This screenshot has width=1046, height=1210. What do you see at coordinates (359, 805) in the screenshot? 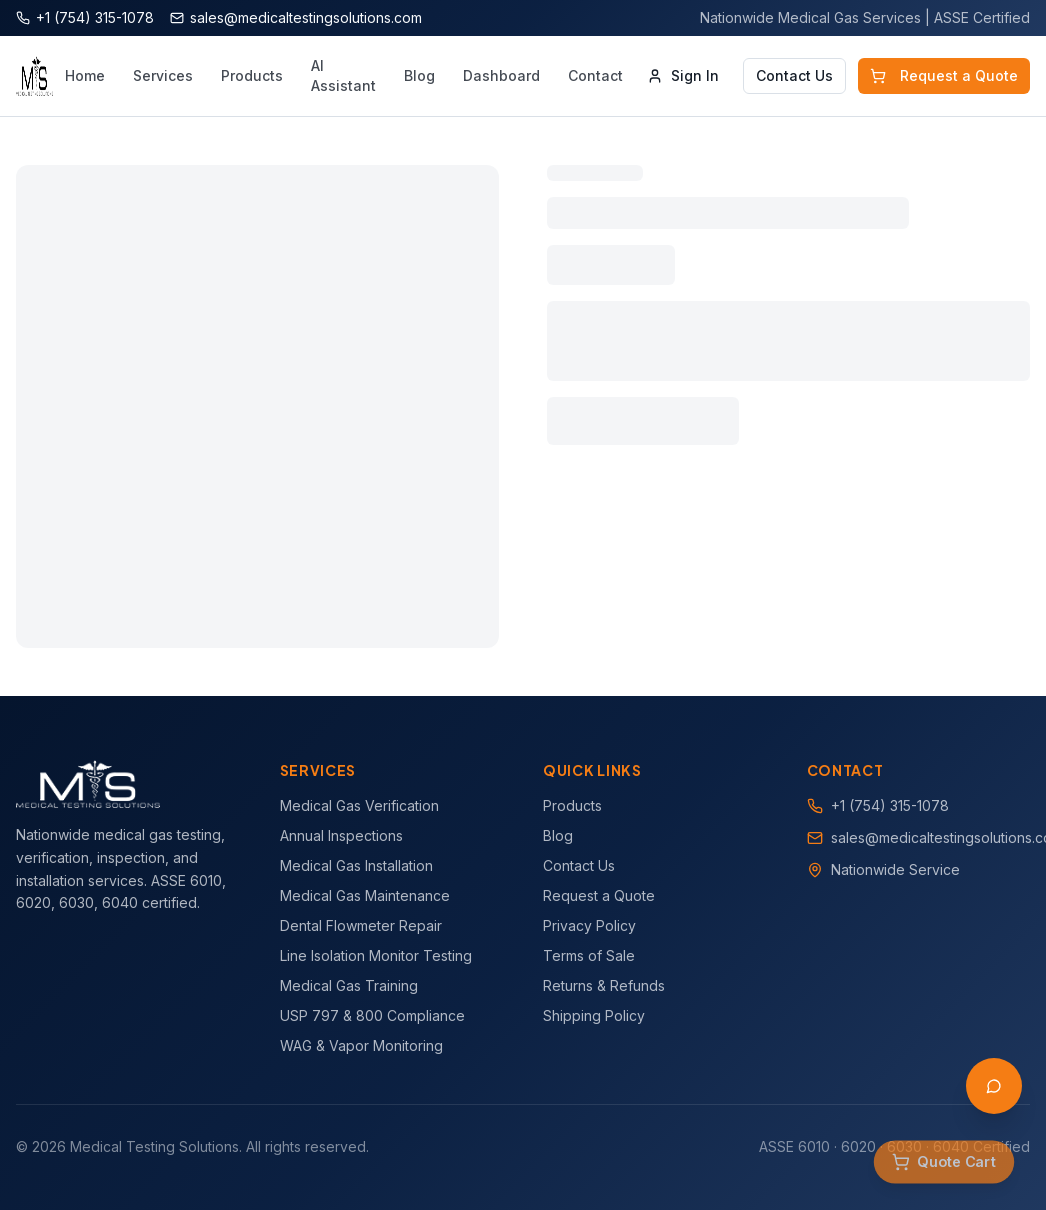
I see `Medical Gas Verification` at bounding box center [359, 805].